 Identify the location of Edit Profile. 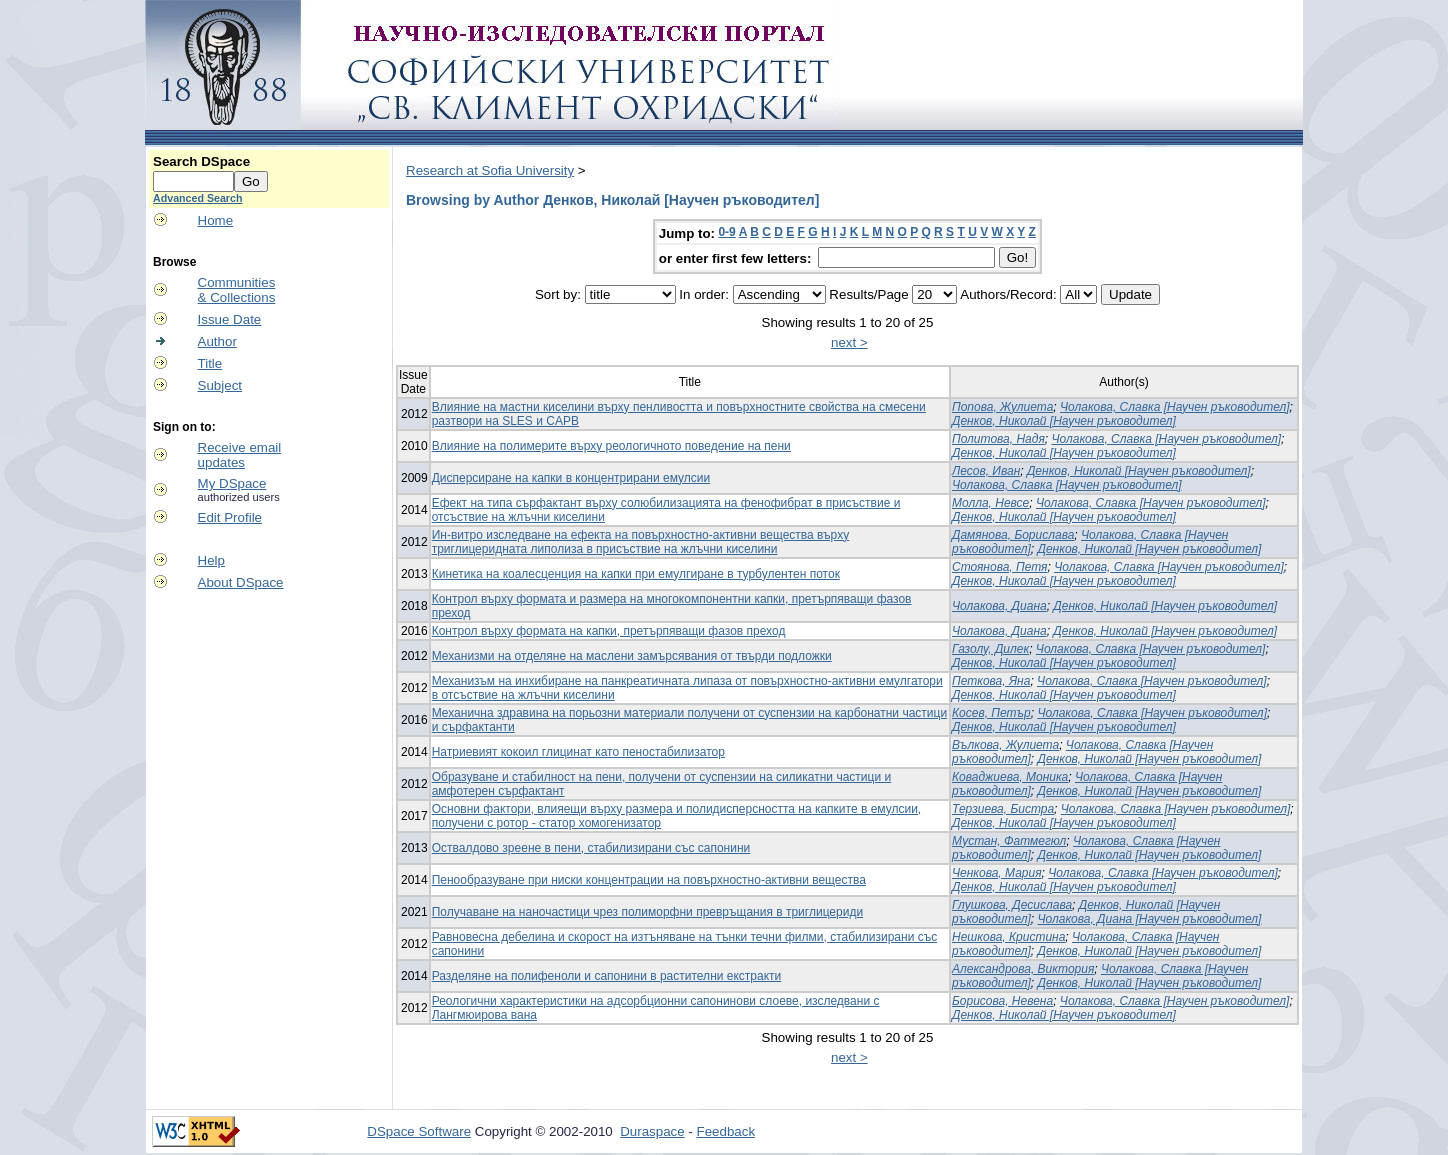
(230, 517).